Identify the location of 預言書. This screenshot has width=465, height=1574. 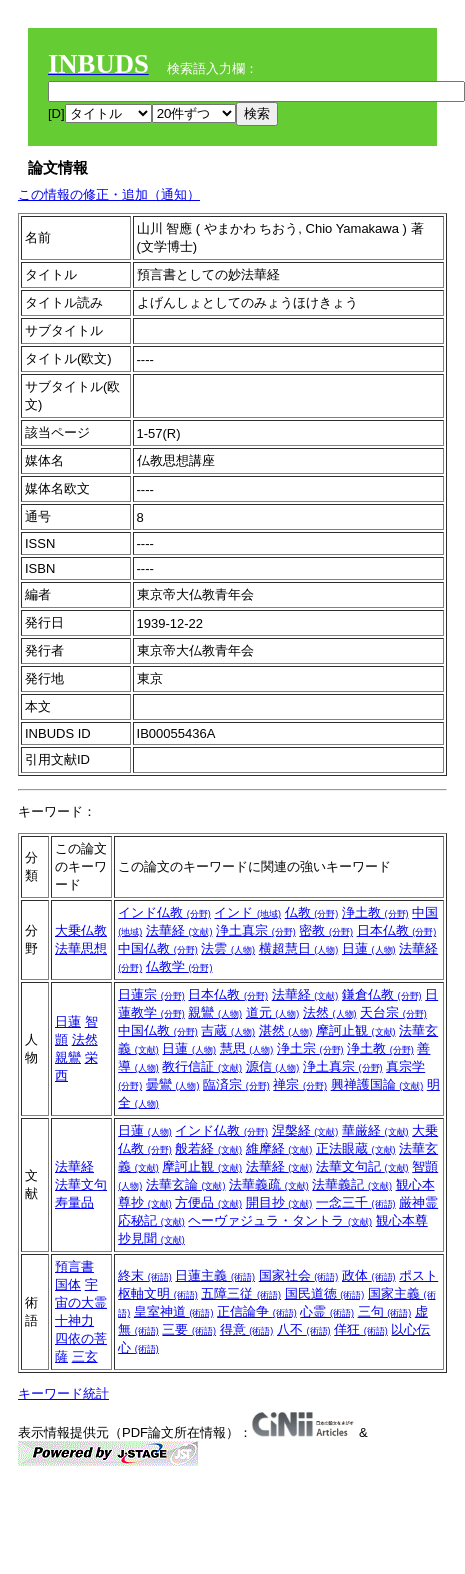
(74, 1266).